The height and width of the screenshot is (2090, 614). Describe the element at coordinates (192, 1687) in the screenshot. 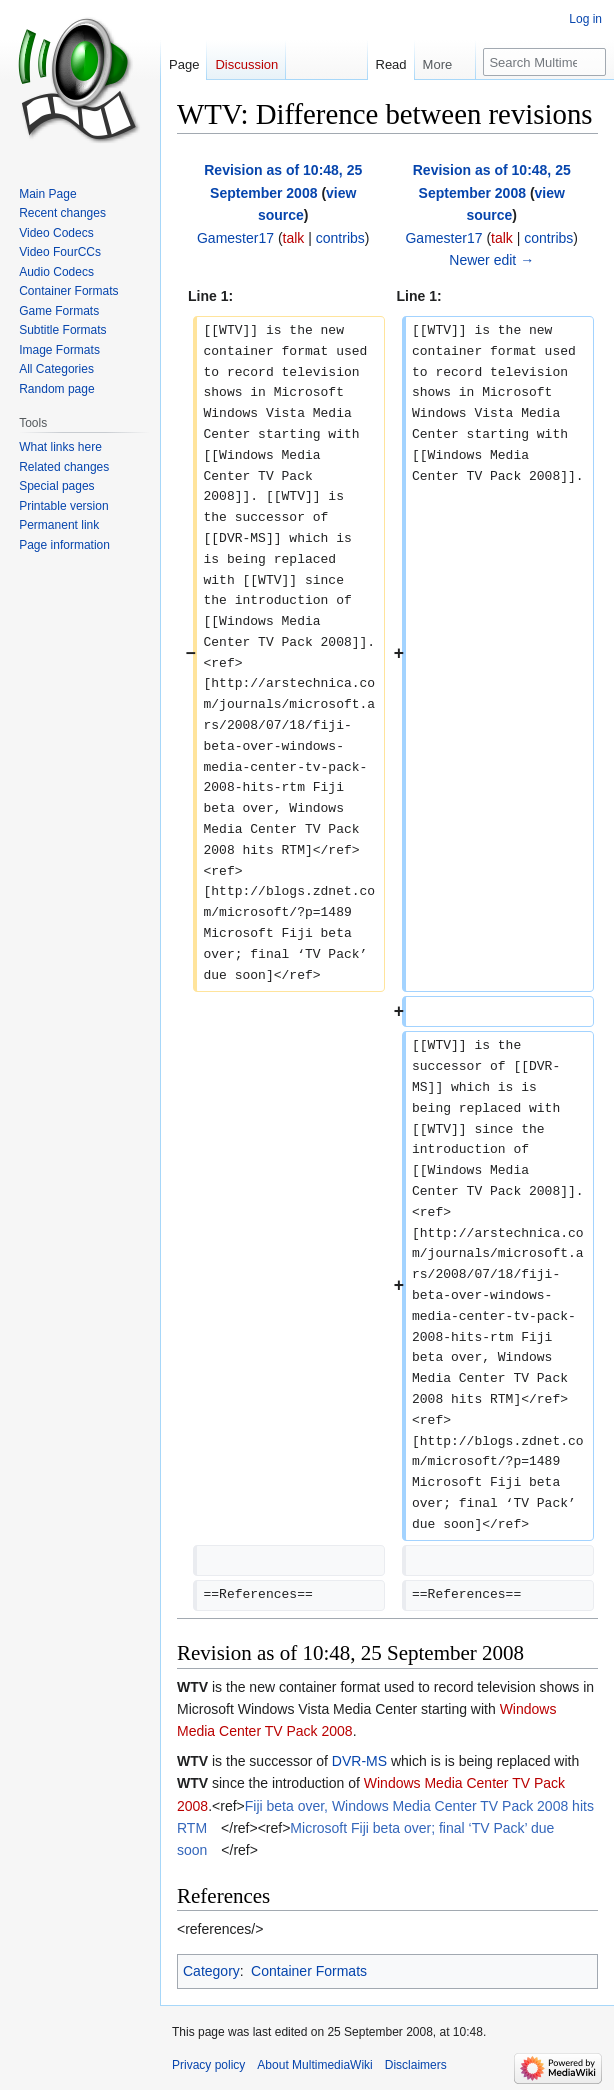

I see `WTV` at that location.